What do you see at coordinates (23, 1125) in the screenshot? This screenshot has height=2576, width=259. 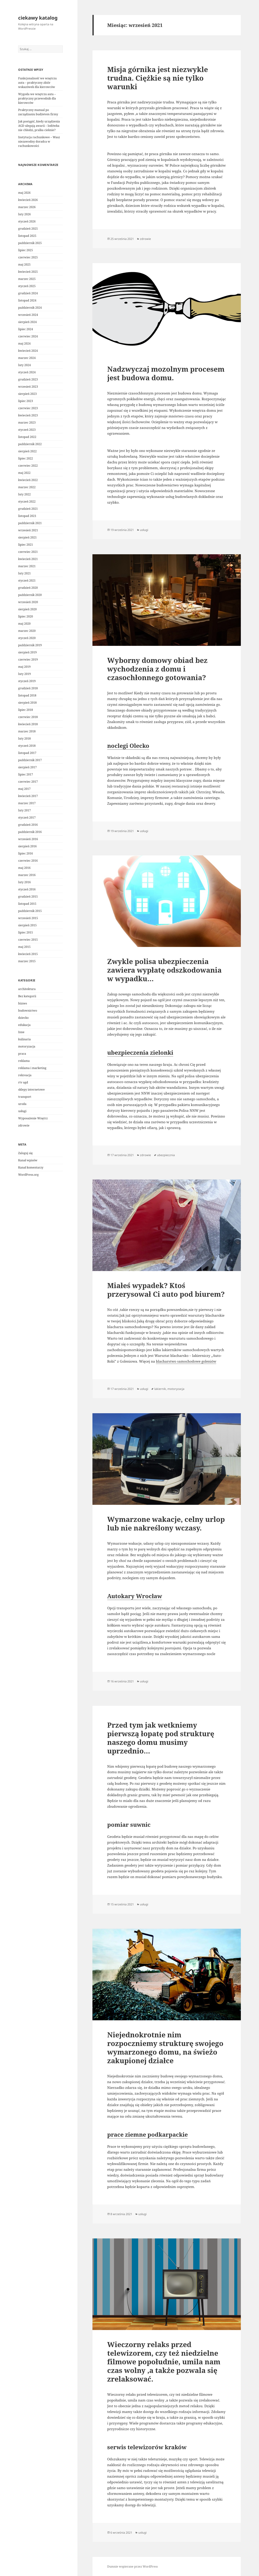 I see `zdrowie` at bounding box center [23, 1125].